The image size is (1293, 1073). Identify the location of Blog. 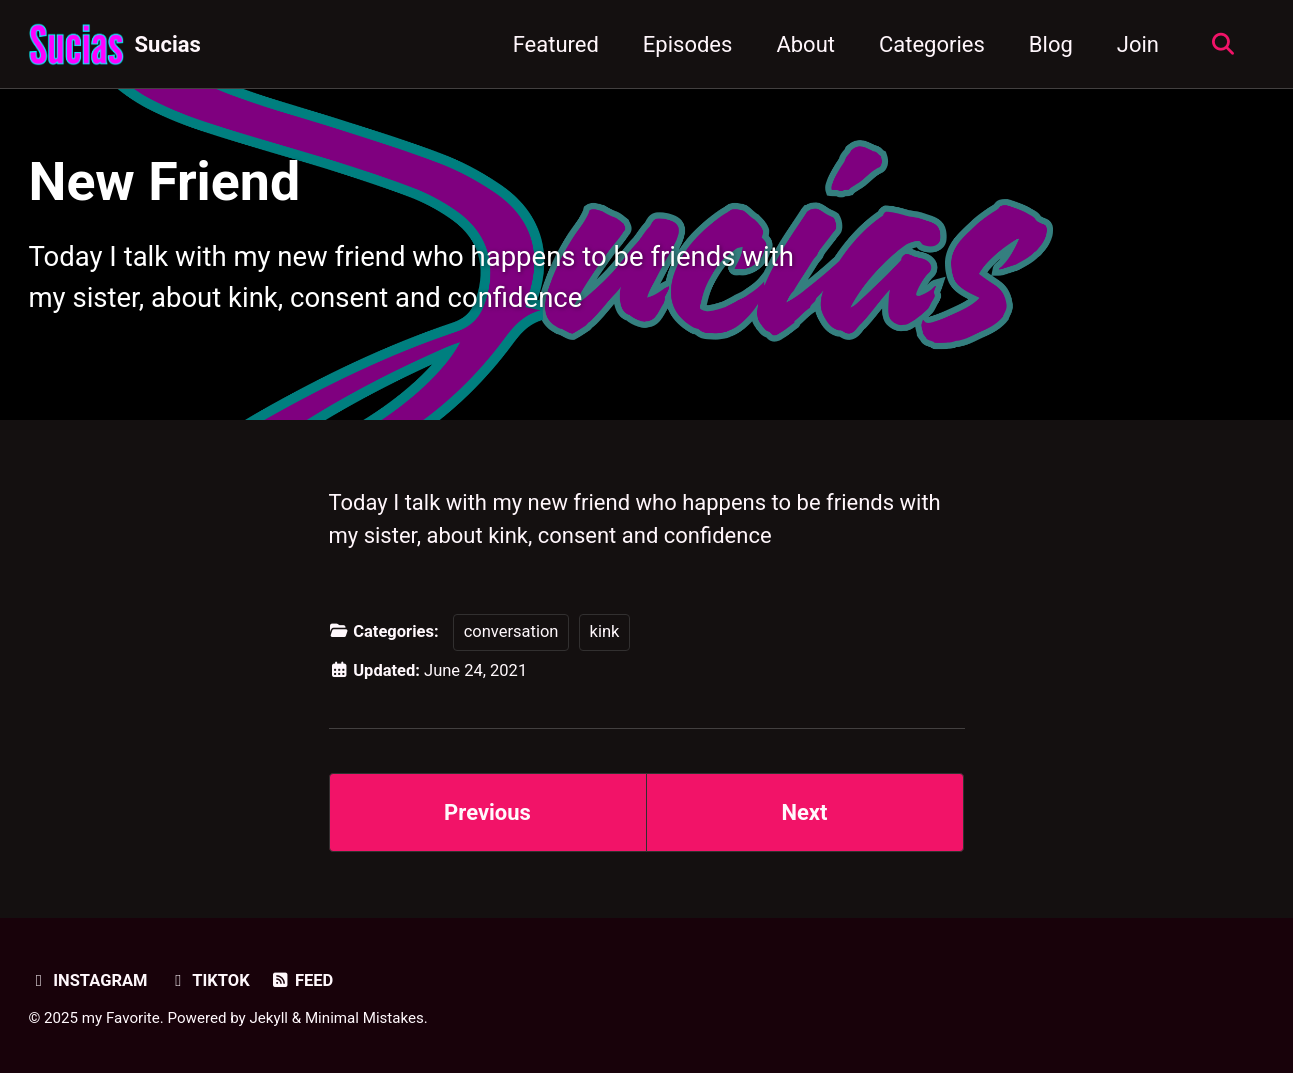
(1051, 44).